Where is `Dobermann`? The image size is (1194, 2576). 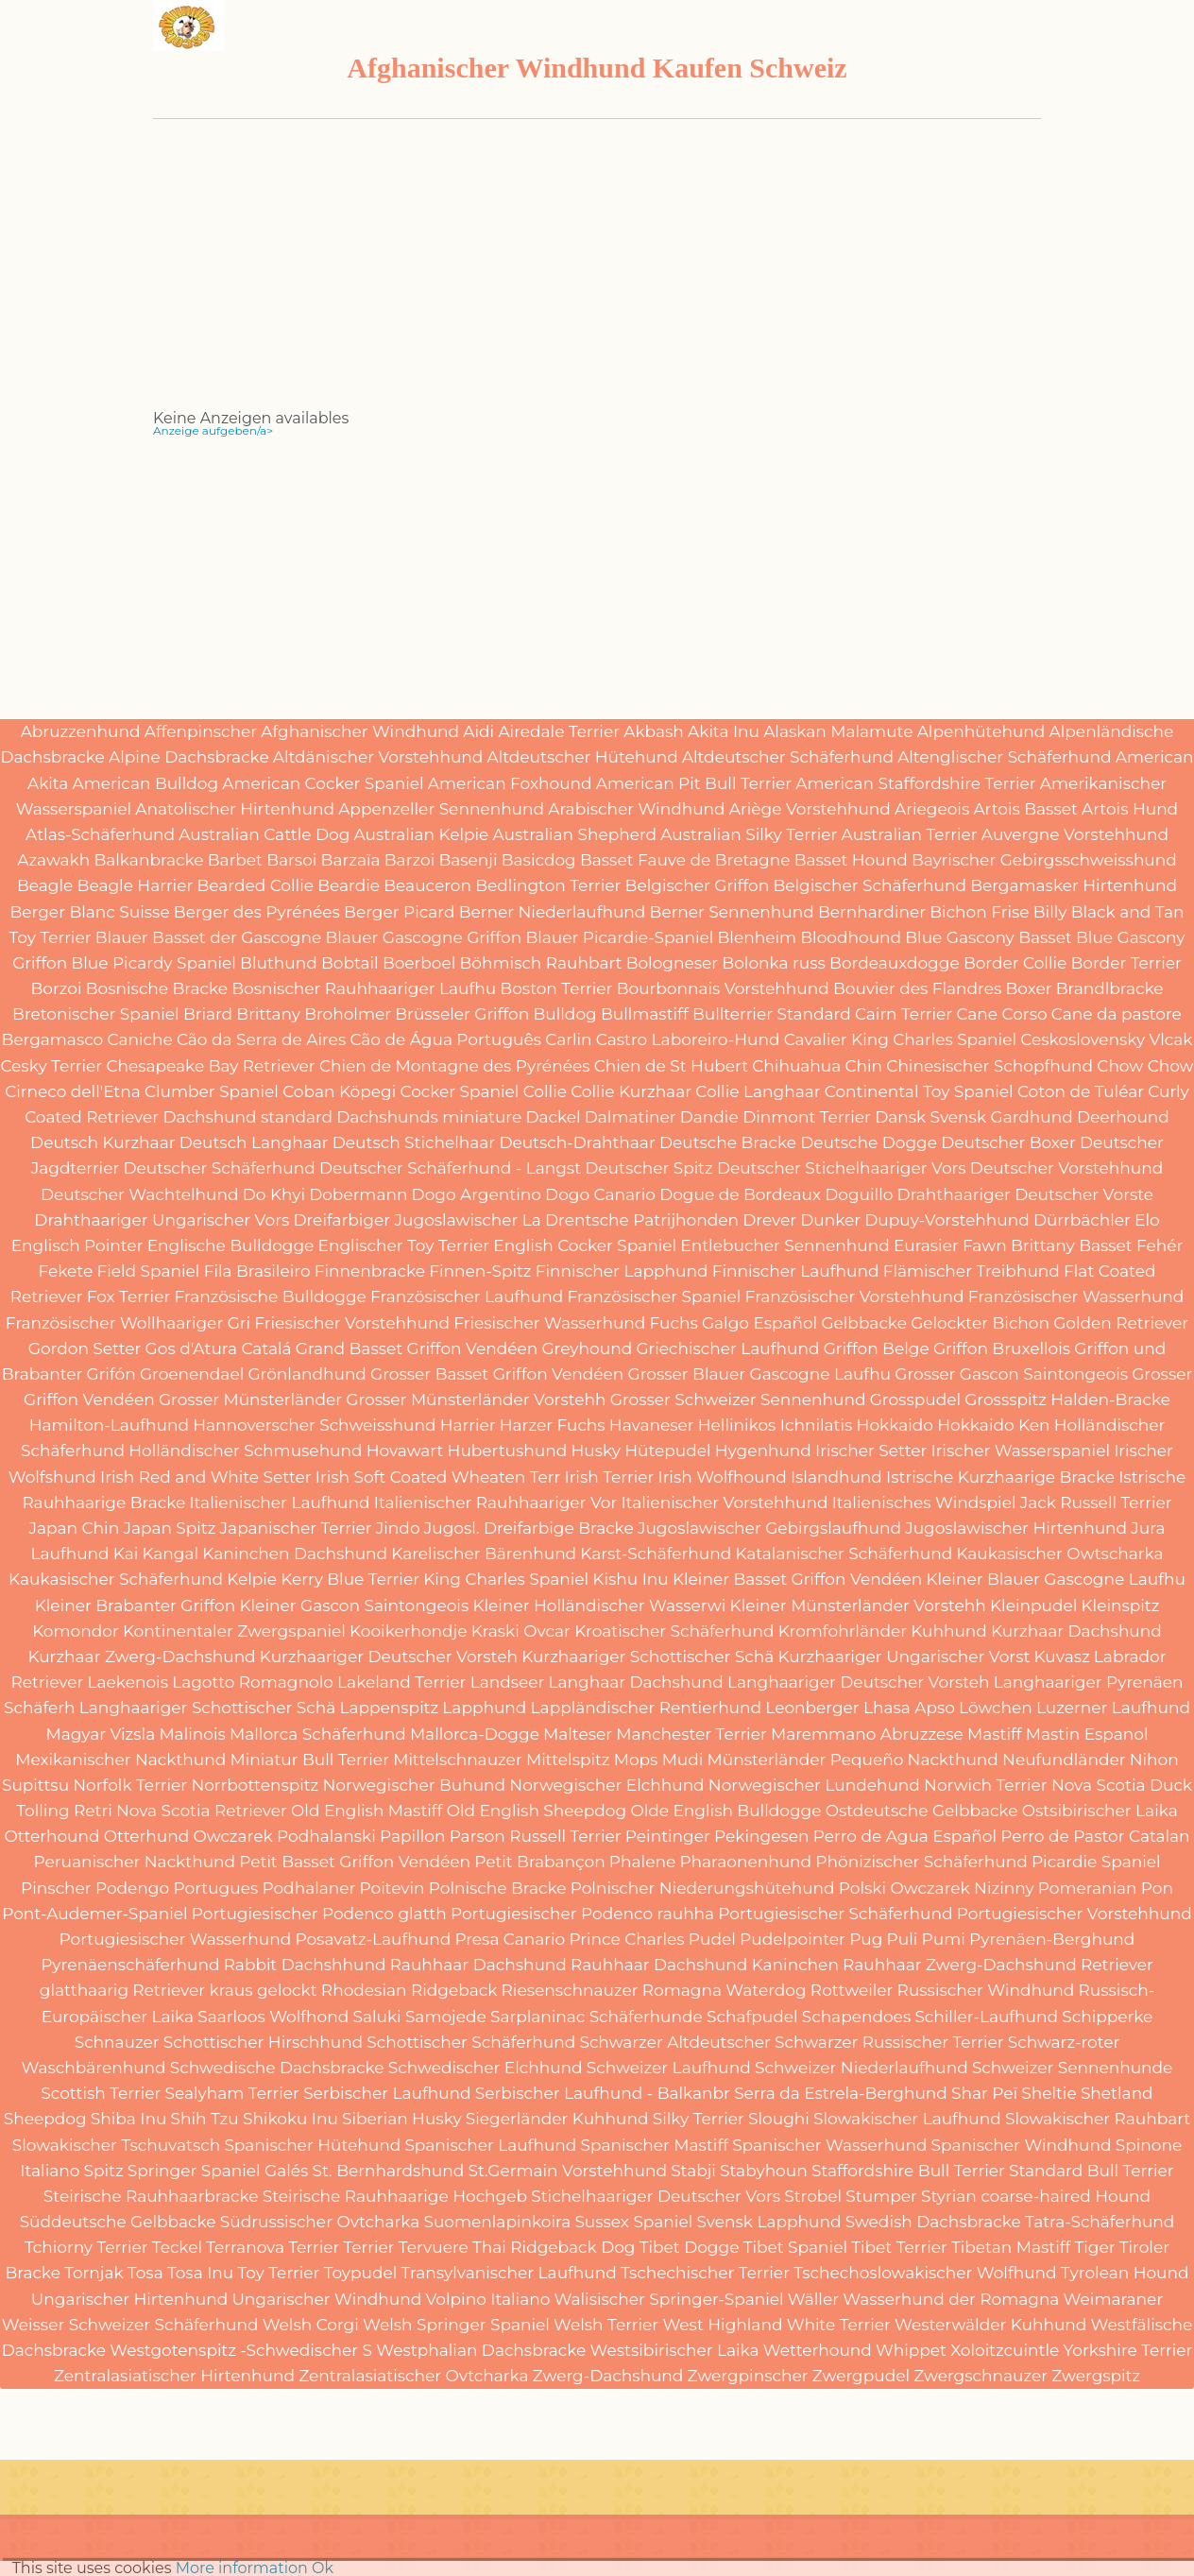
Dobermann is located at coordinates (358, 1194).